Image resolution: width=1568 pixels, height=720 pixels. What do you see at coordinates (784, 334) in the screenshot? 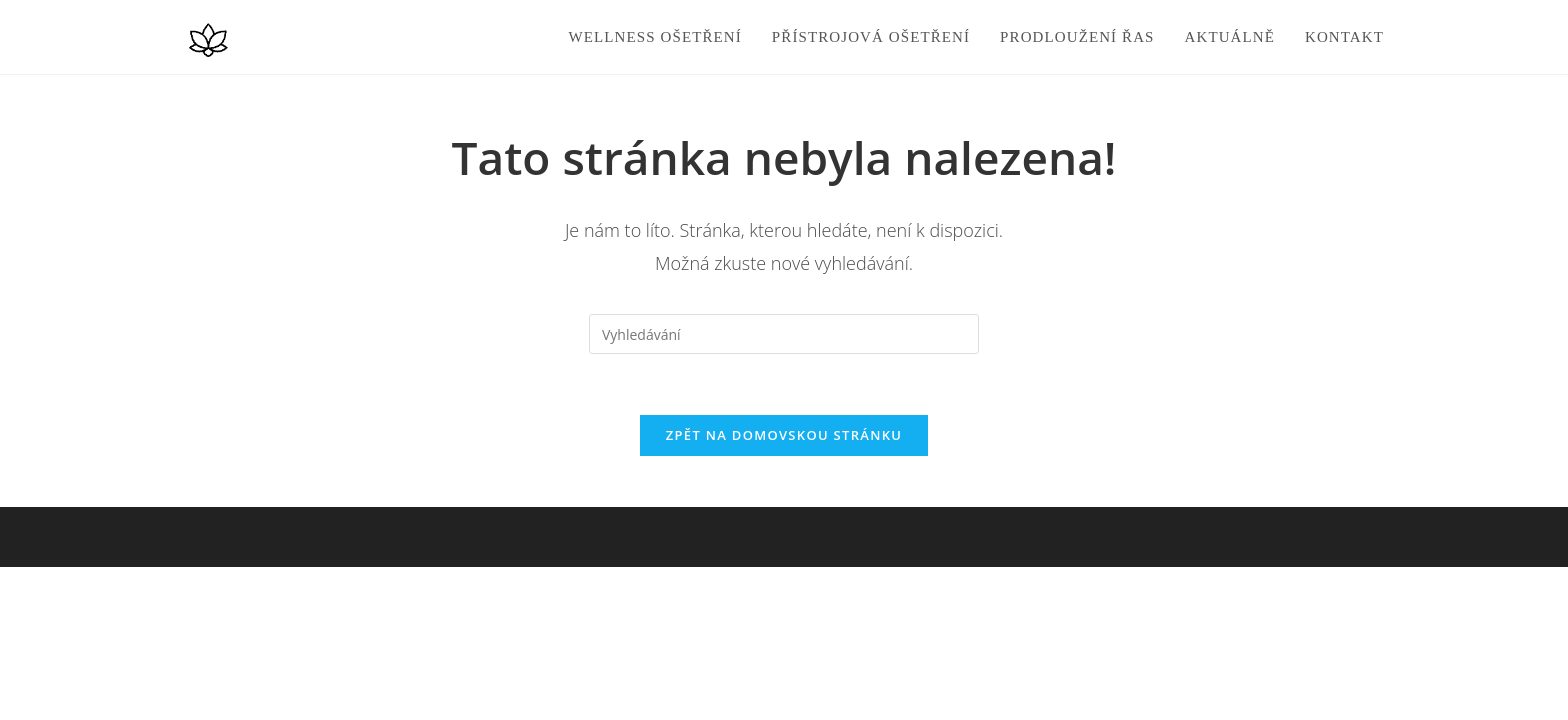
I see `[Vložte vyhledávací dotaz]` at bounding box center [784, 334].